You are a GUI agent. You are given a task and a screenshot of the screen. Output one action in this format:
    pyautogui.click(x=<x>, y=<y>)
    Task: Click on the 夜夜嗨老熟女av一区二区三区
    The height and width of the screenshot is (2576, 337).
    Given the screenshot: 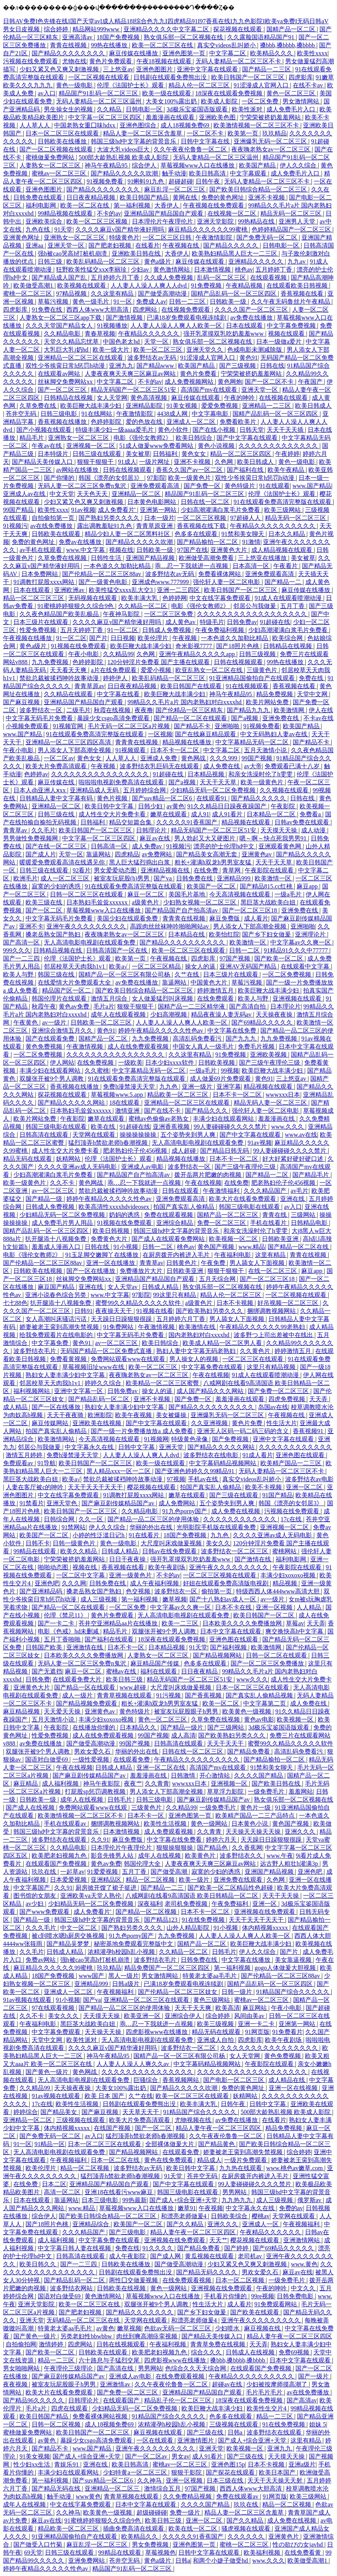 What is the action you would take?
    pyautogui.click(x=271, y=149)
    